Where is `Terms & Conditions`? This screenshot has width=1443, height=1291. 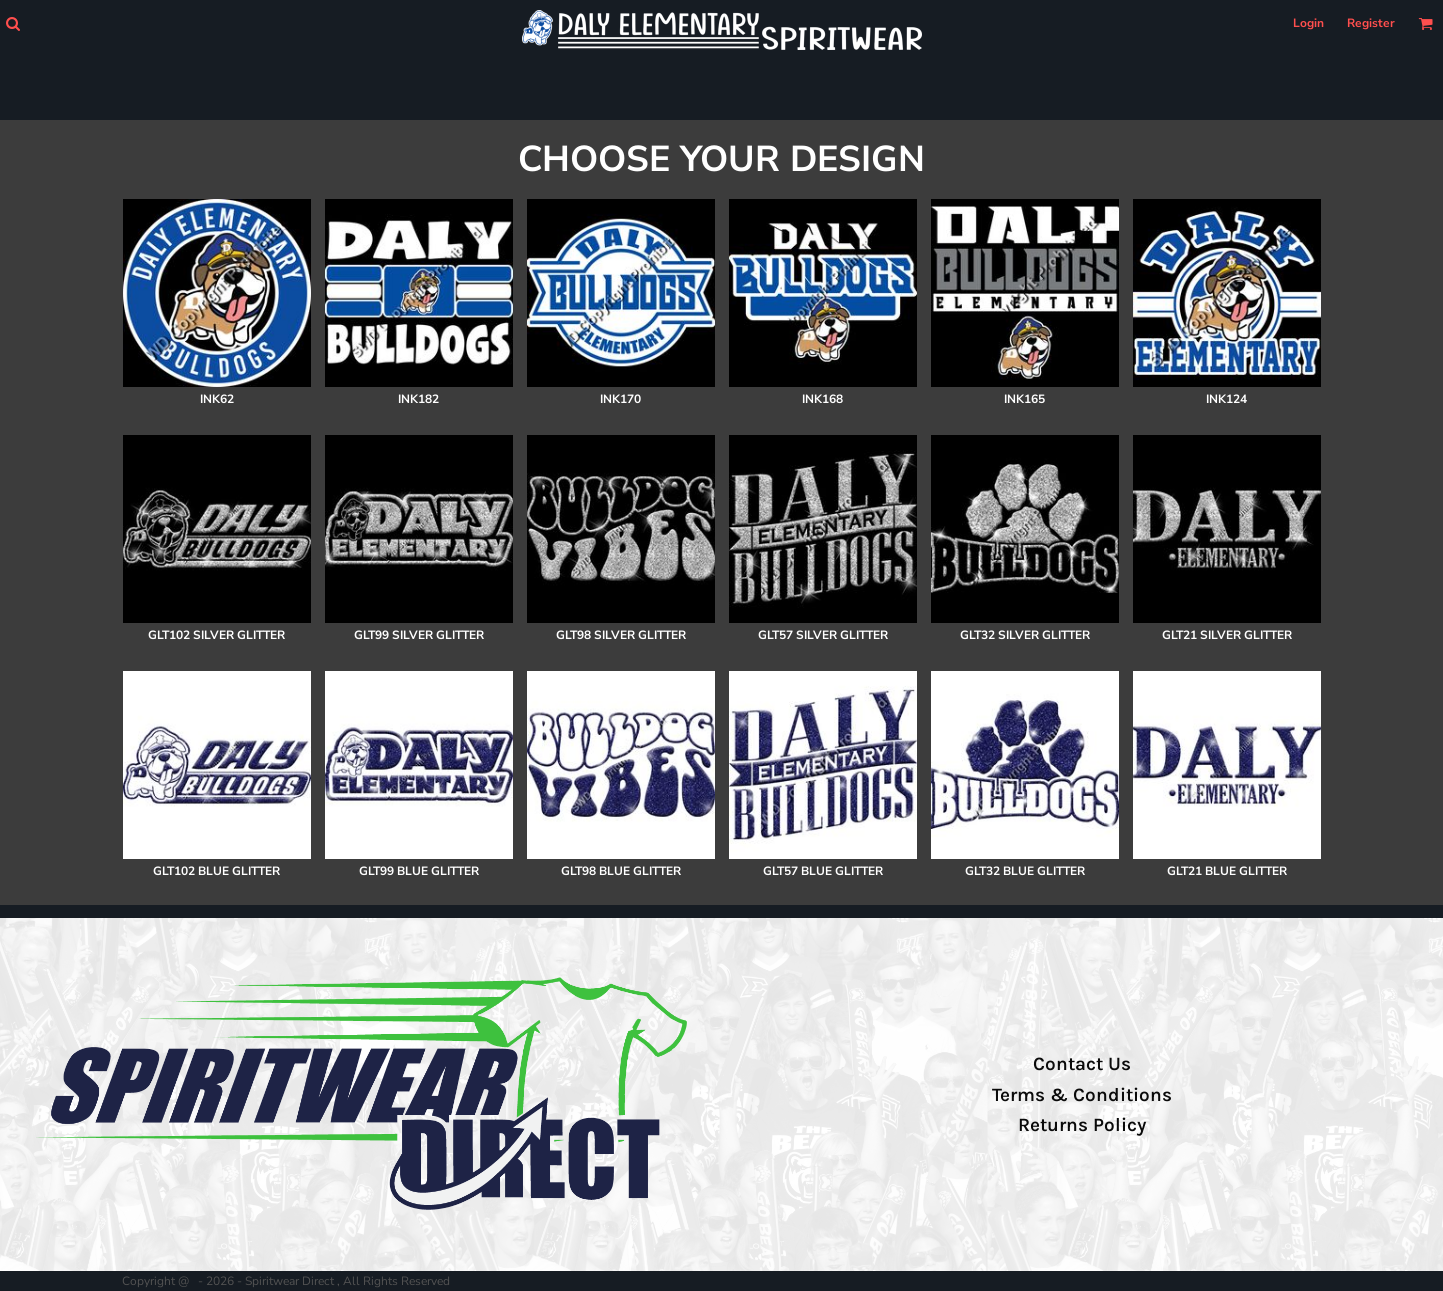
Terms & Conditions is located at coordinates (1082, 1095).